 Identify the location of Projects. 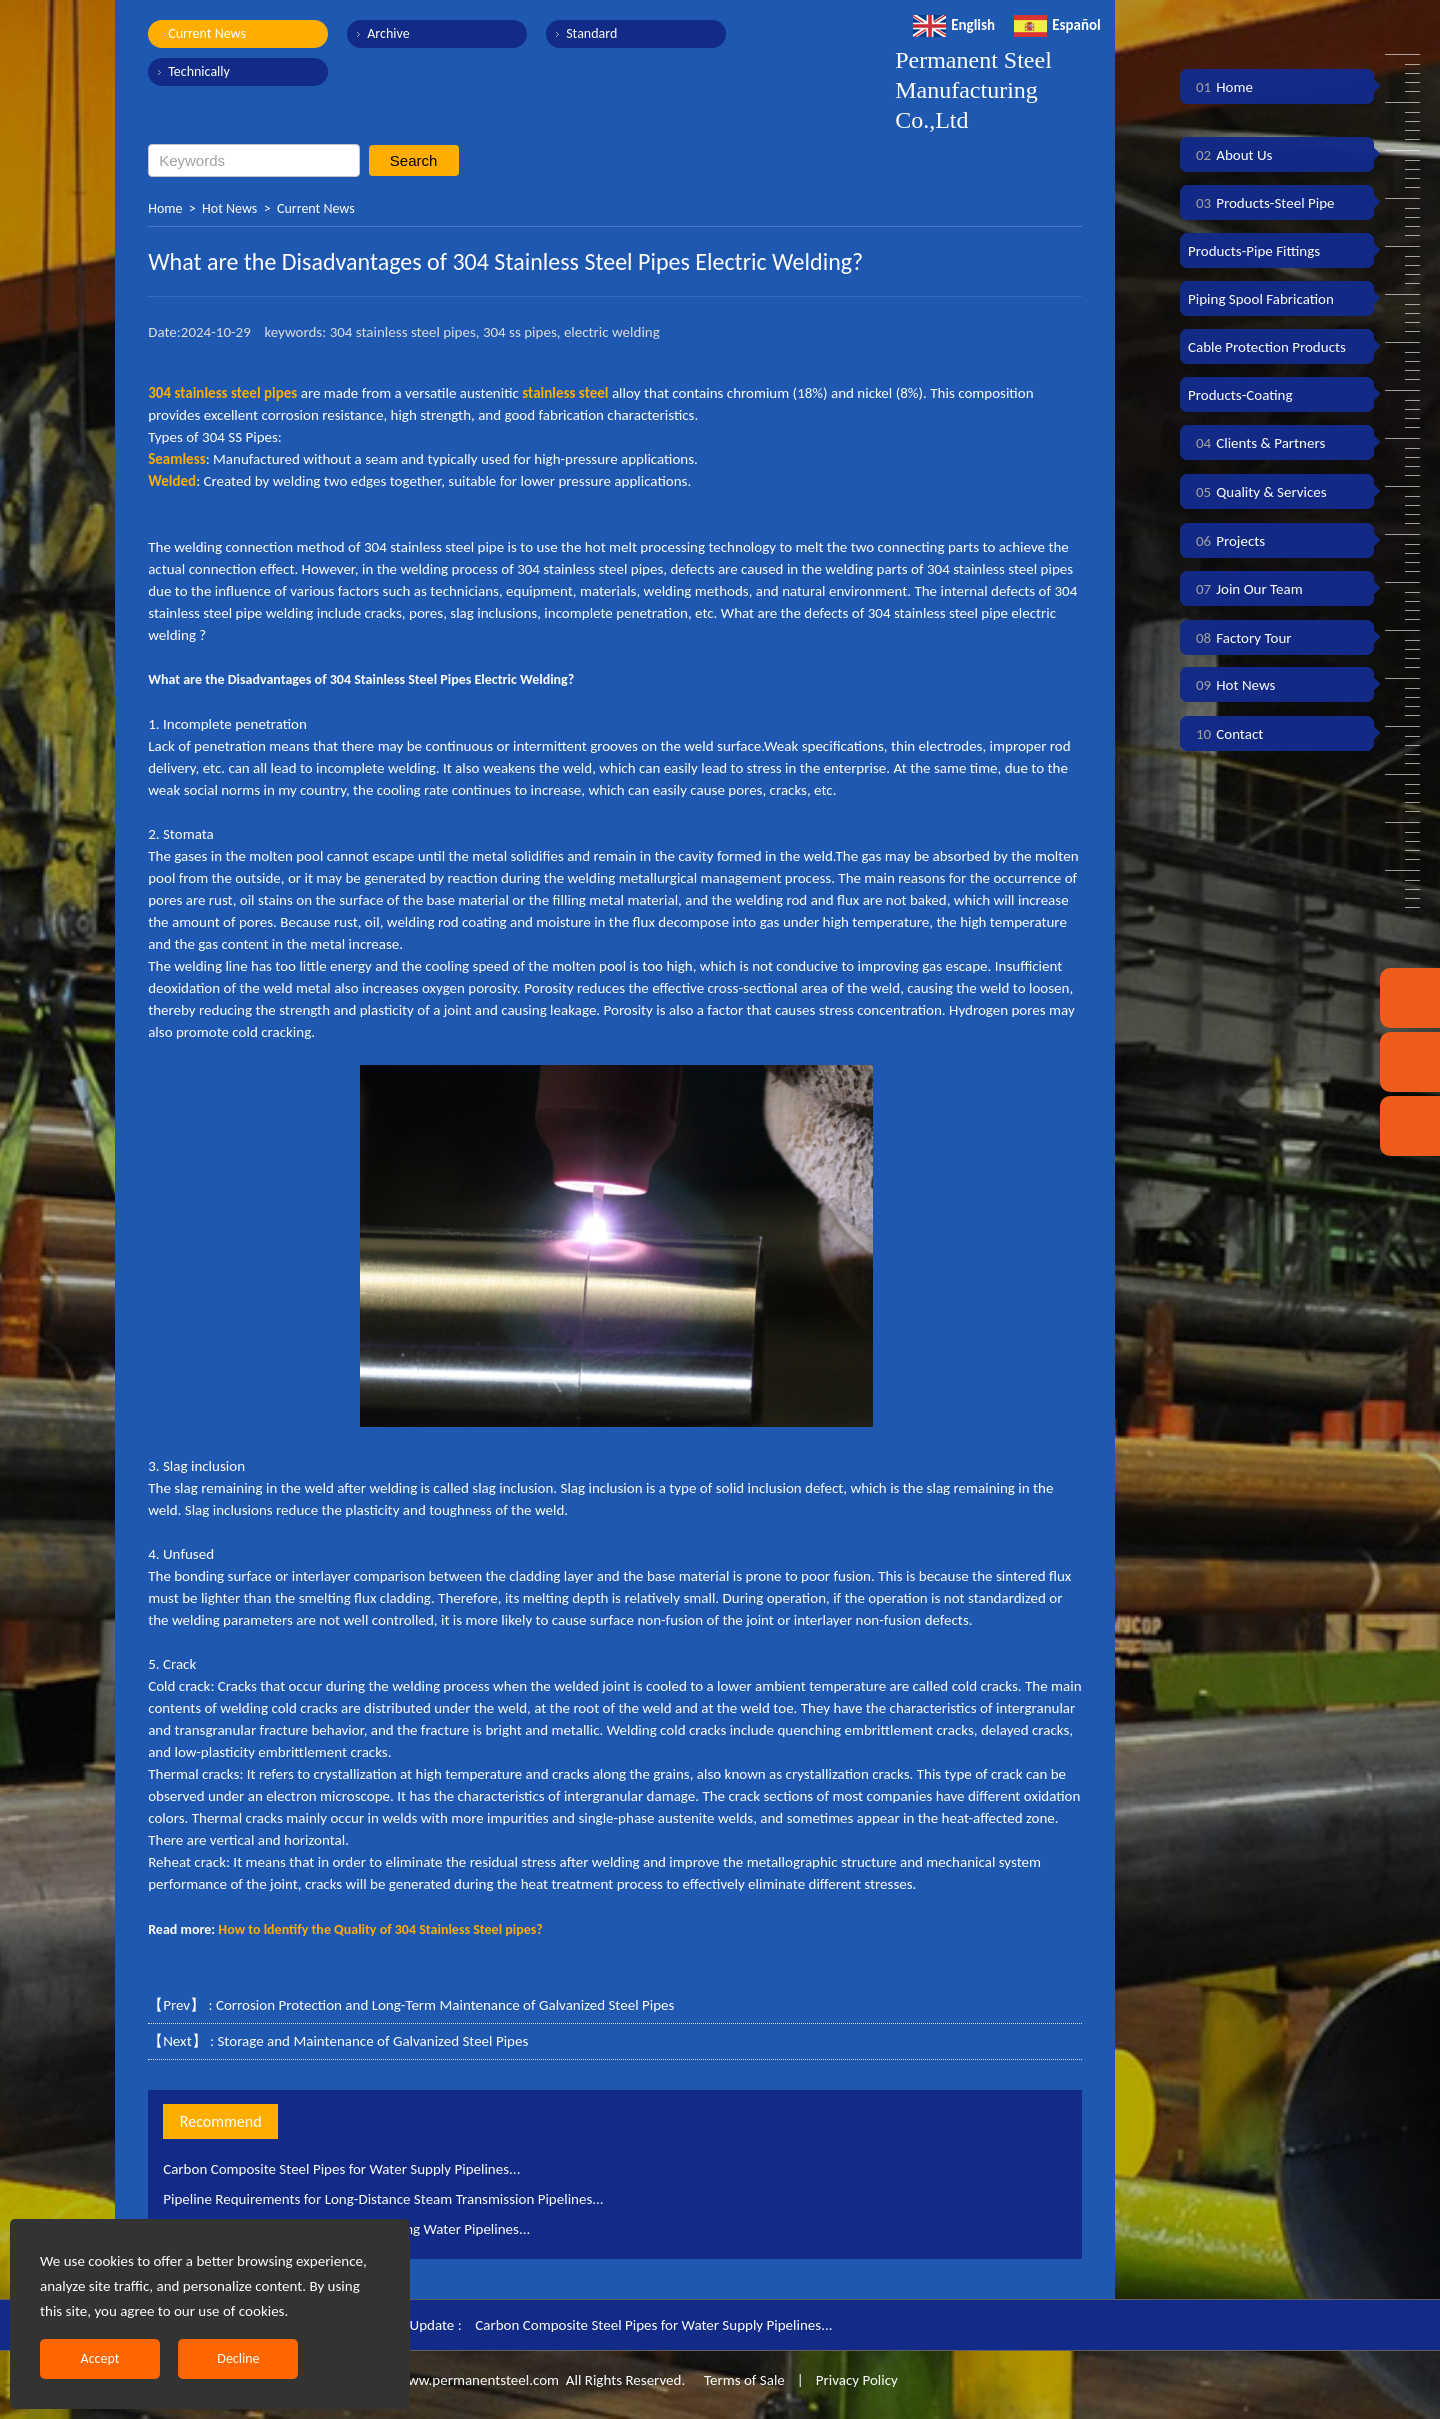
(1226, 541).